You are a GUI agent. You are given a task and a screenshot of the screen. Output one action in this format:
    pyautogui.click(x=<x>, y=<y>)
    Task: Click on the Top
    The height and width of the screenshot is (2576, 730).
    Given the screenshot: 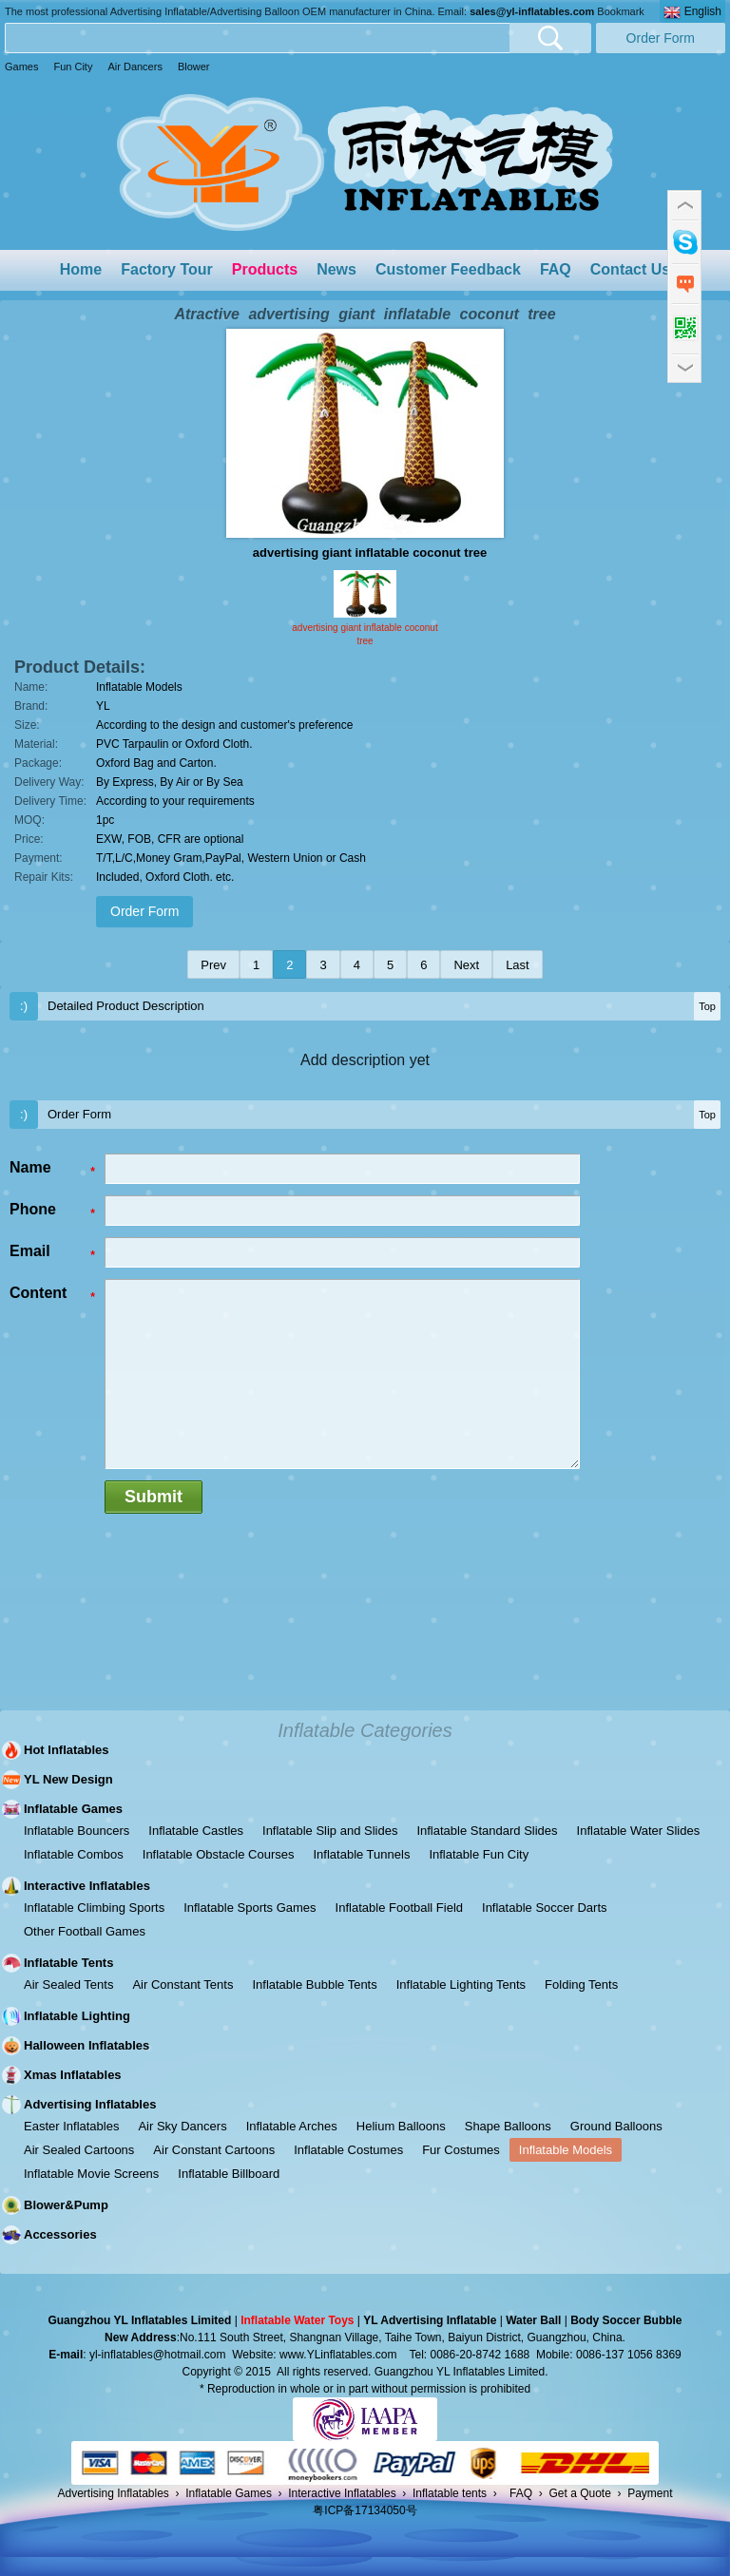 What is the action you would take?
    pyautogui.click(x=707, y=1006)
    